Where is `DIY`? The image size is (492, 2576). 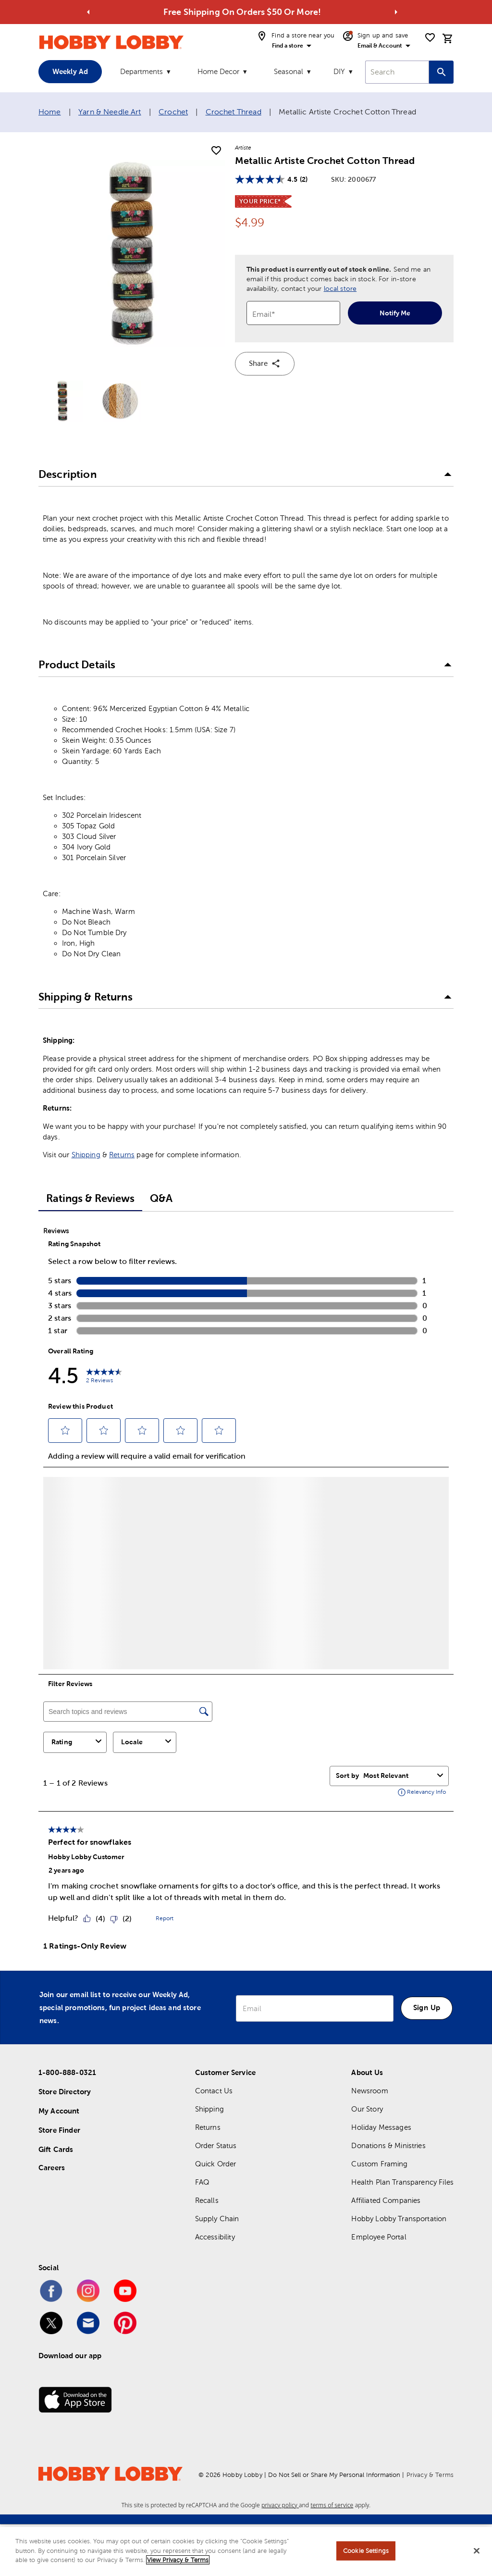 DIY is located at coordinates (339, 71).